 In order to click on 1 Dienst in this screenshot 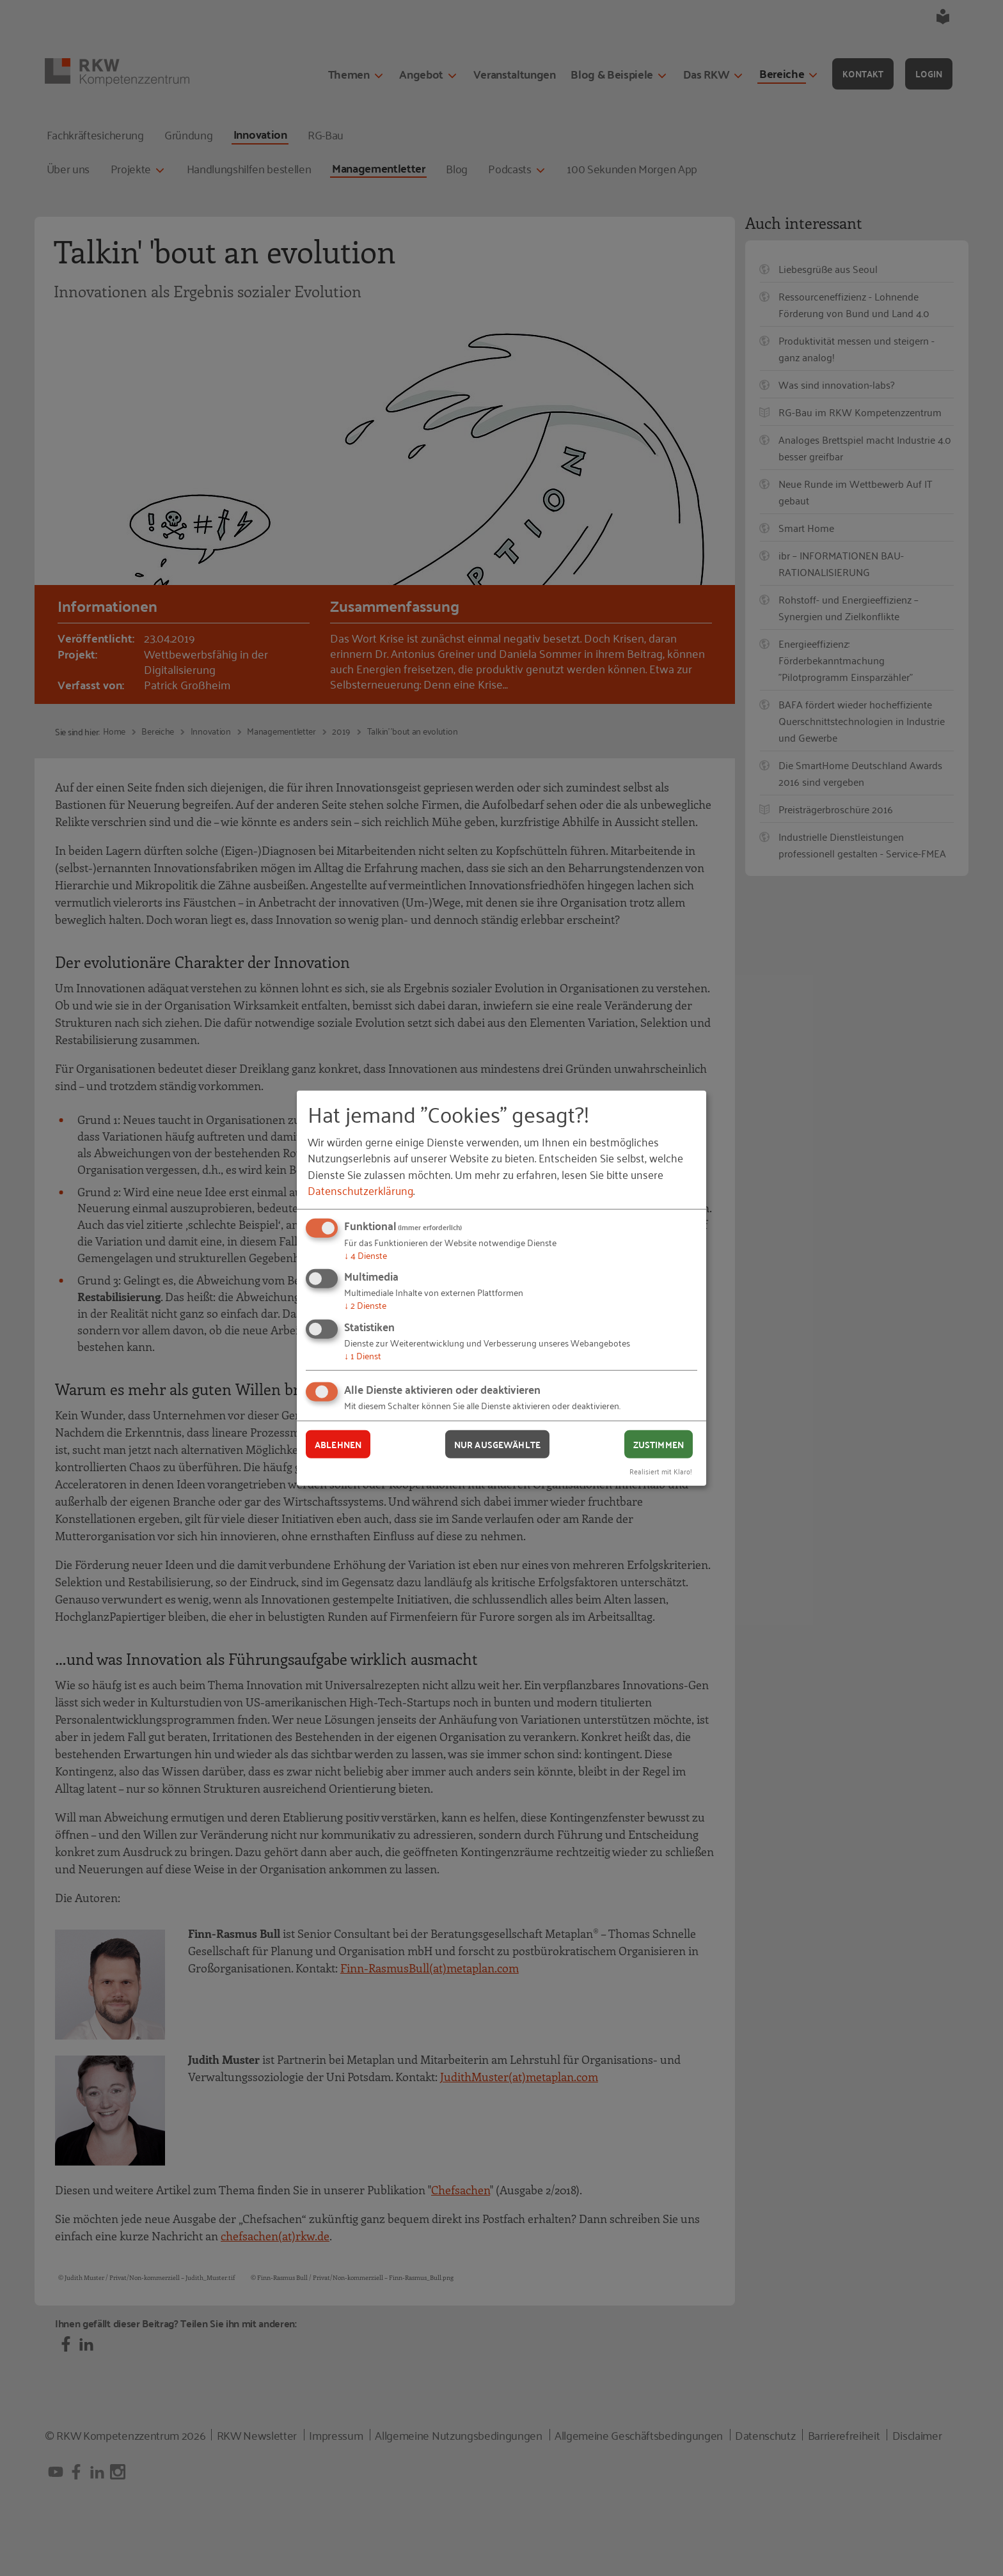, I will do `click(362, 1355)`.